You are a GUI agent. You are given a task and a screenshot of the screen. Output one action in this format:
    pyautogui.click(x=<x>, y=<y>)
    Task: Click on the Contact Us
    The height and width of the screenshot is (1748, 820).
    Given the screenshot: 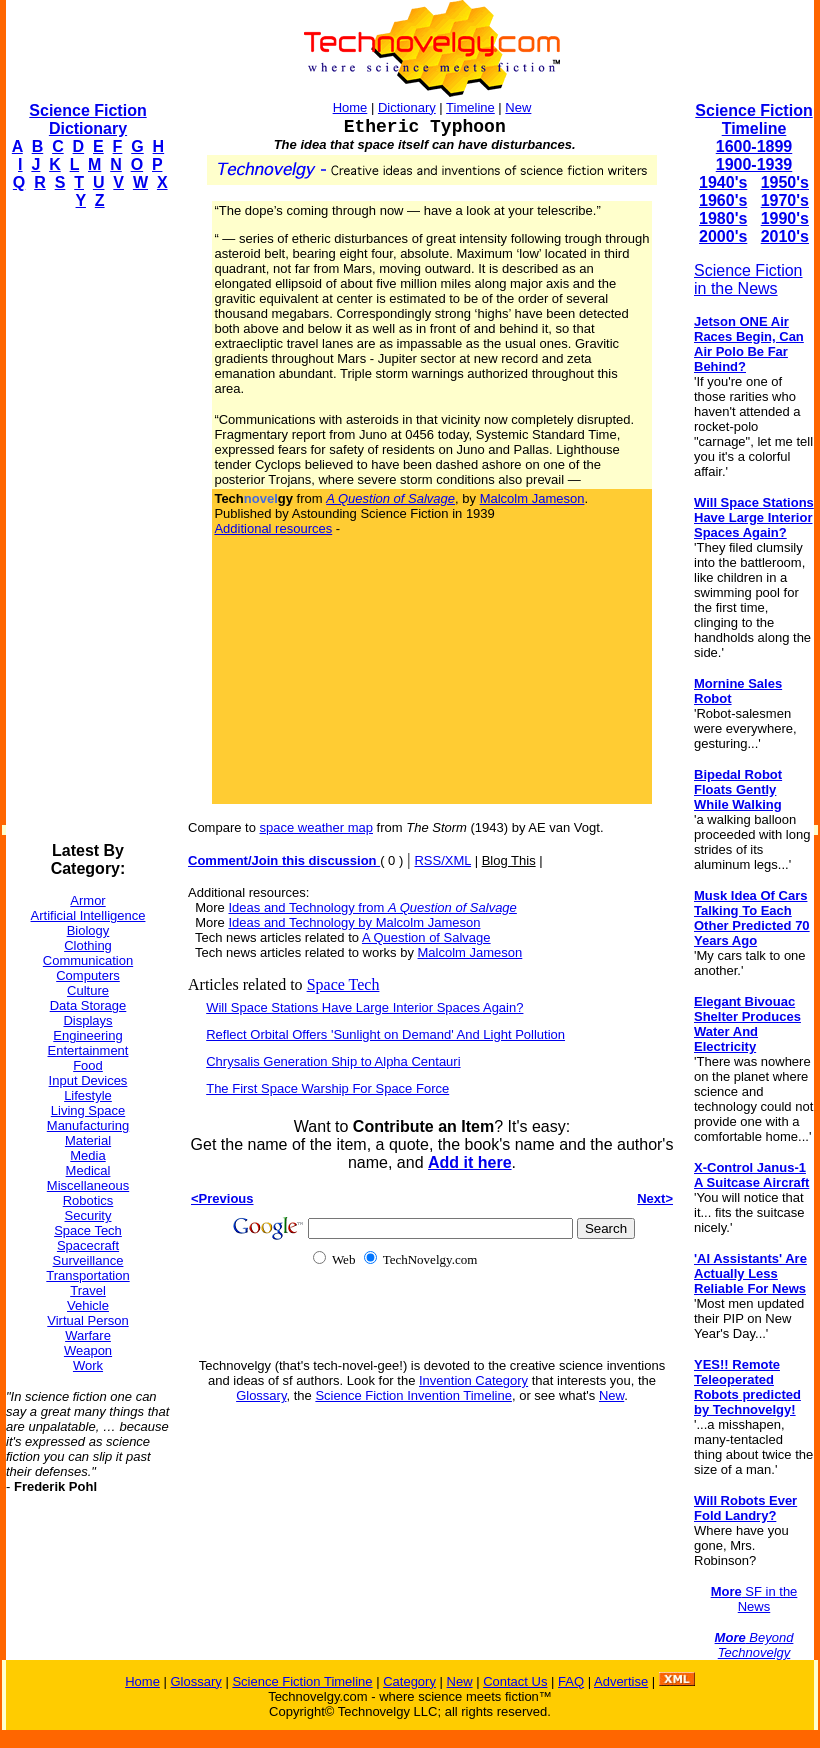 What is the action you would take?
    pyautogui.click(x=515, y=1681)
    